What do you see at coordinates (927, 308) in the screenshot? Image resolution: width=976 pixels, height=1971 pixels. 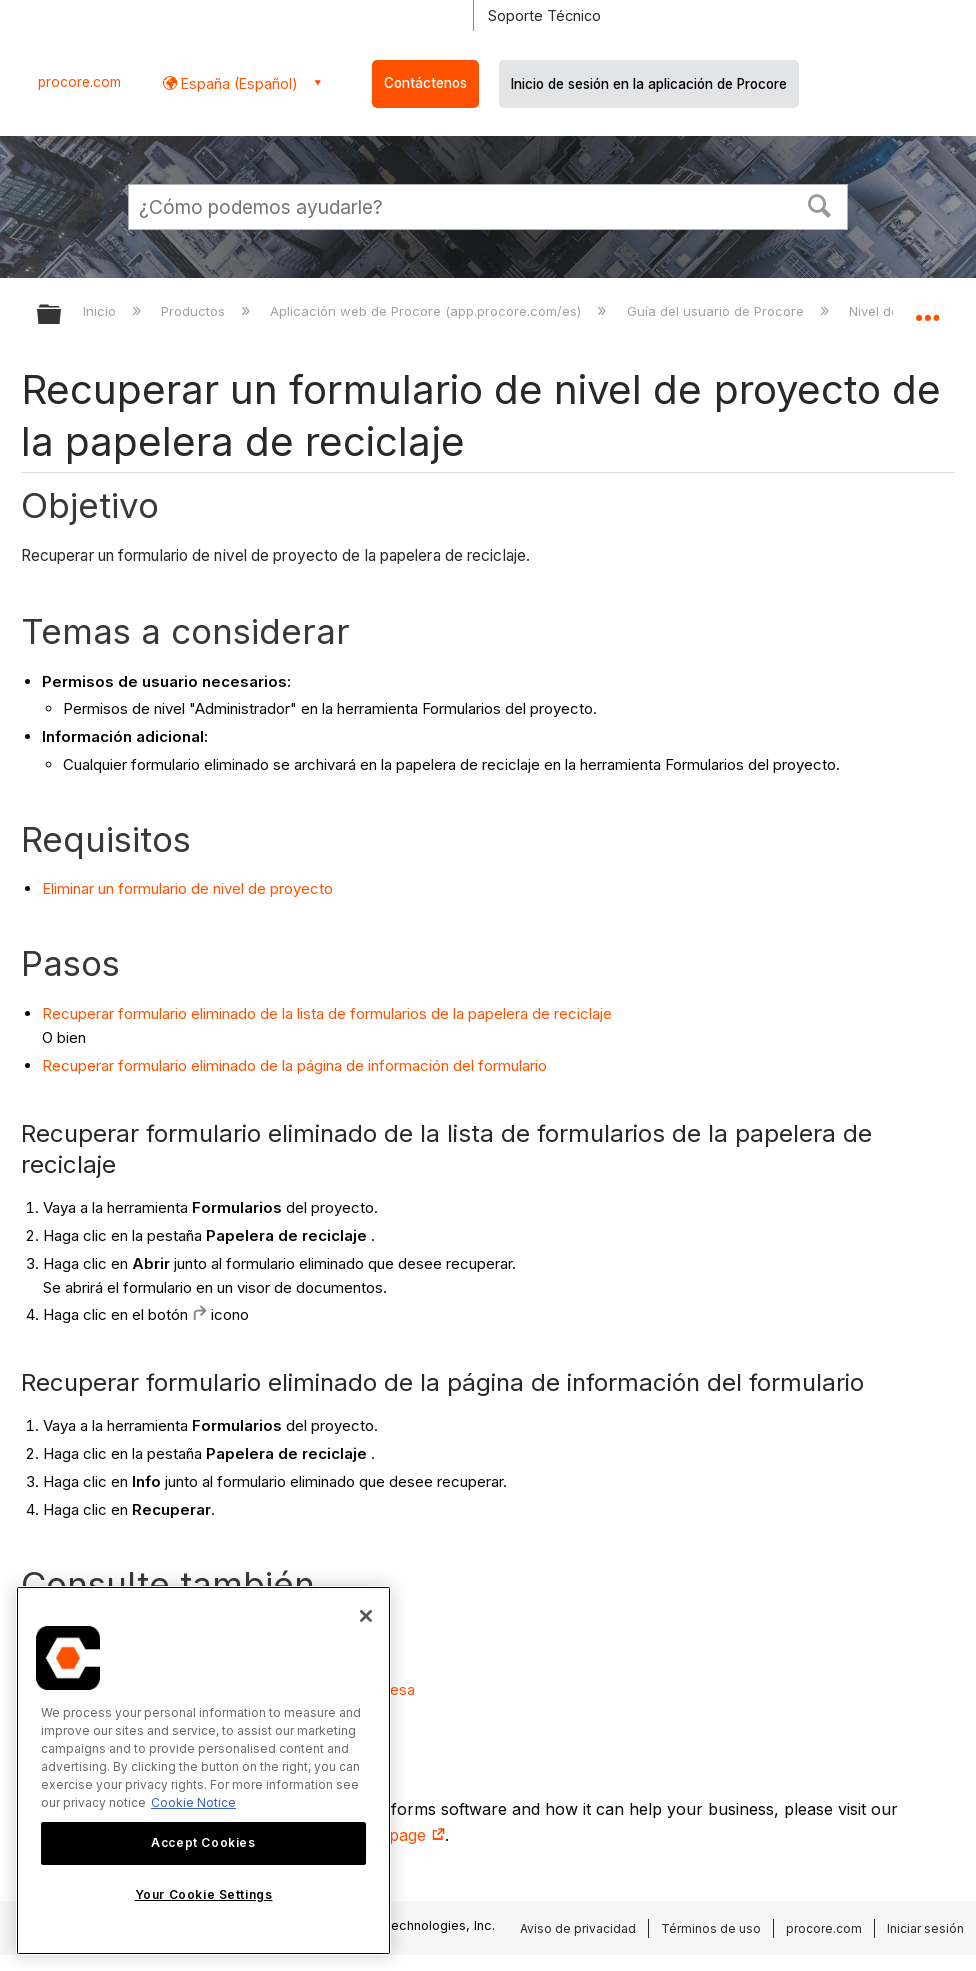 I see `Expandir/contraer ubicación global` at bounding box center [927, 308].